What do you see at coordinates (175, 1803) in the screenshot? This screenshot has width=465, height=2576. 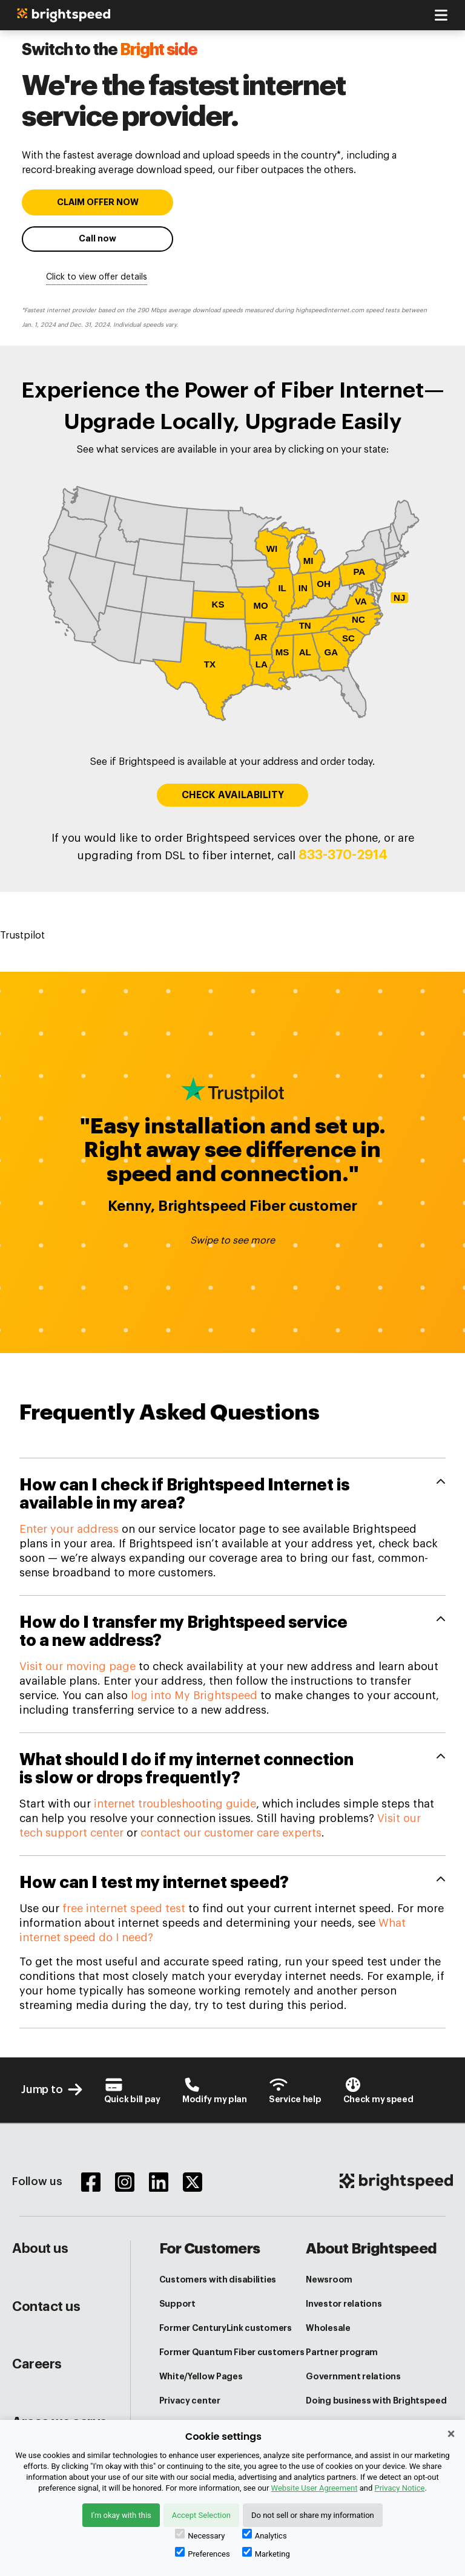 I see `internet troubleshooting guide` at bounding box center [175, 1803].